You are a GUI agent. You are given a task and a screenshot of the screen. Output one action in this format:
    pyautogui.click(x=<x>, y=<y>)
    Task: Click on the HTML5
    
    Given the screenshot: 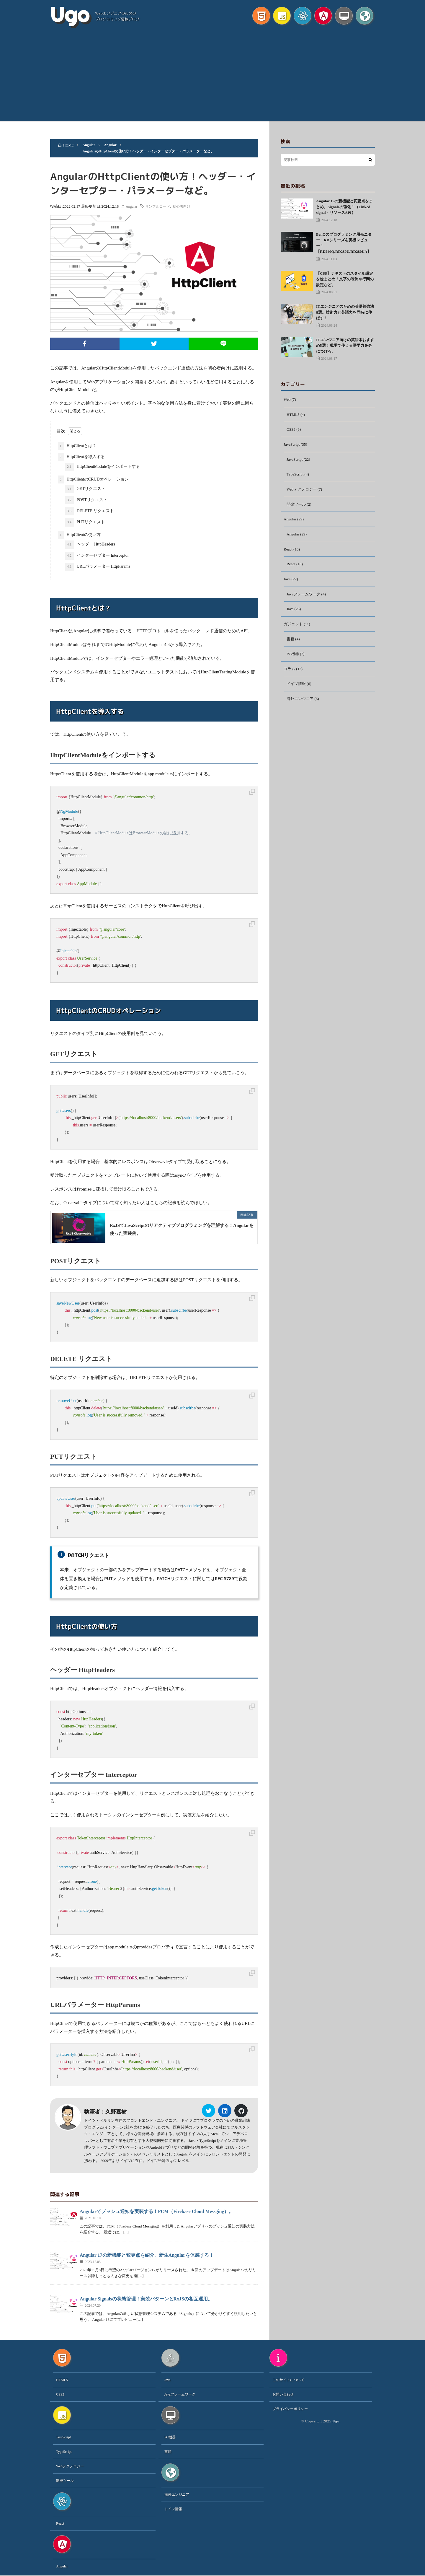 What is the action you would take?
    pyautogui.click(x=293, y=415)
    